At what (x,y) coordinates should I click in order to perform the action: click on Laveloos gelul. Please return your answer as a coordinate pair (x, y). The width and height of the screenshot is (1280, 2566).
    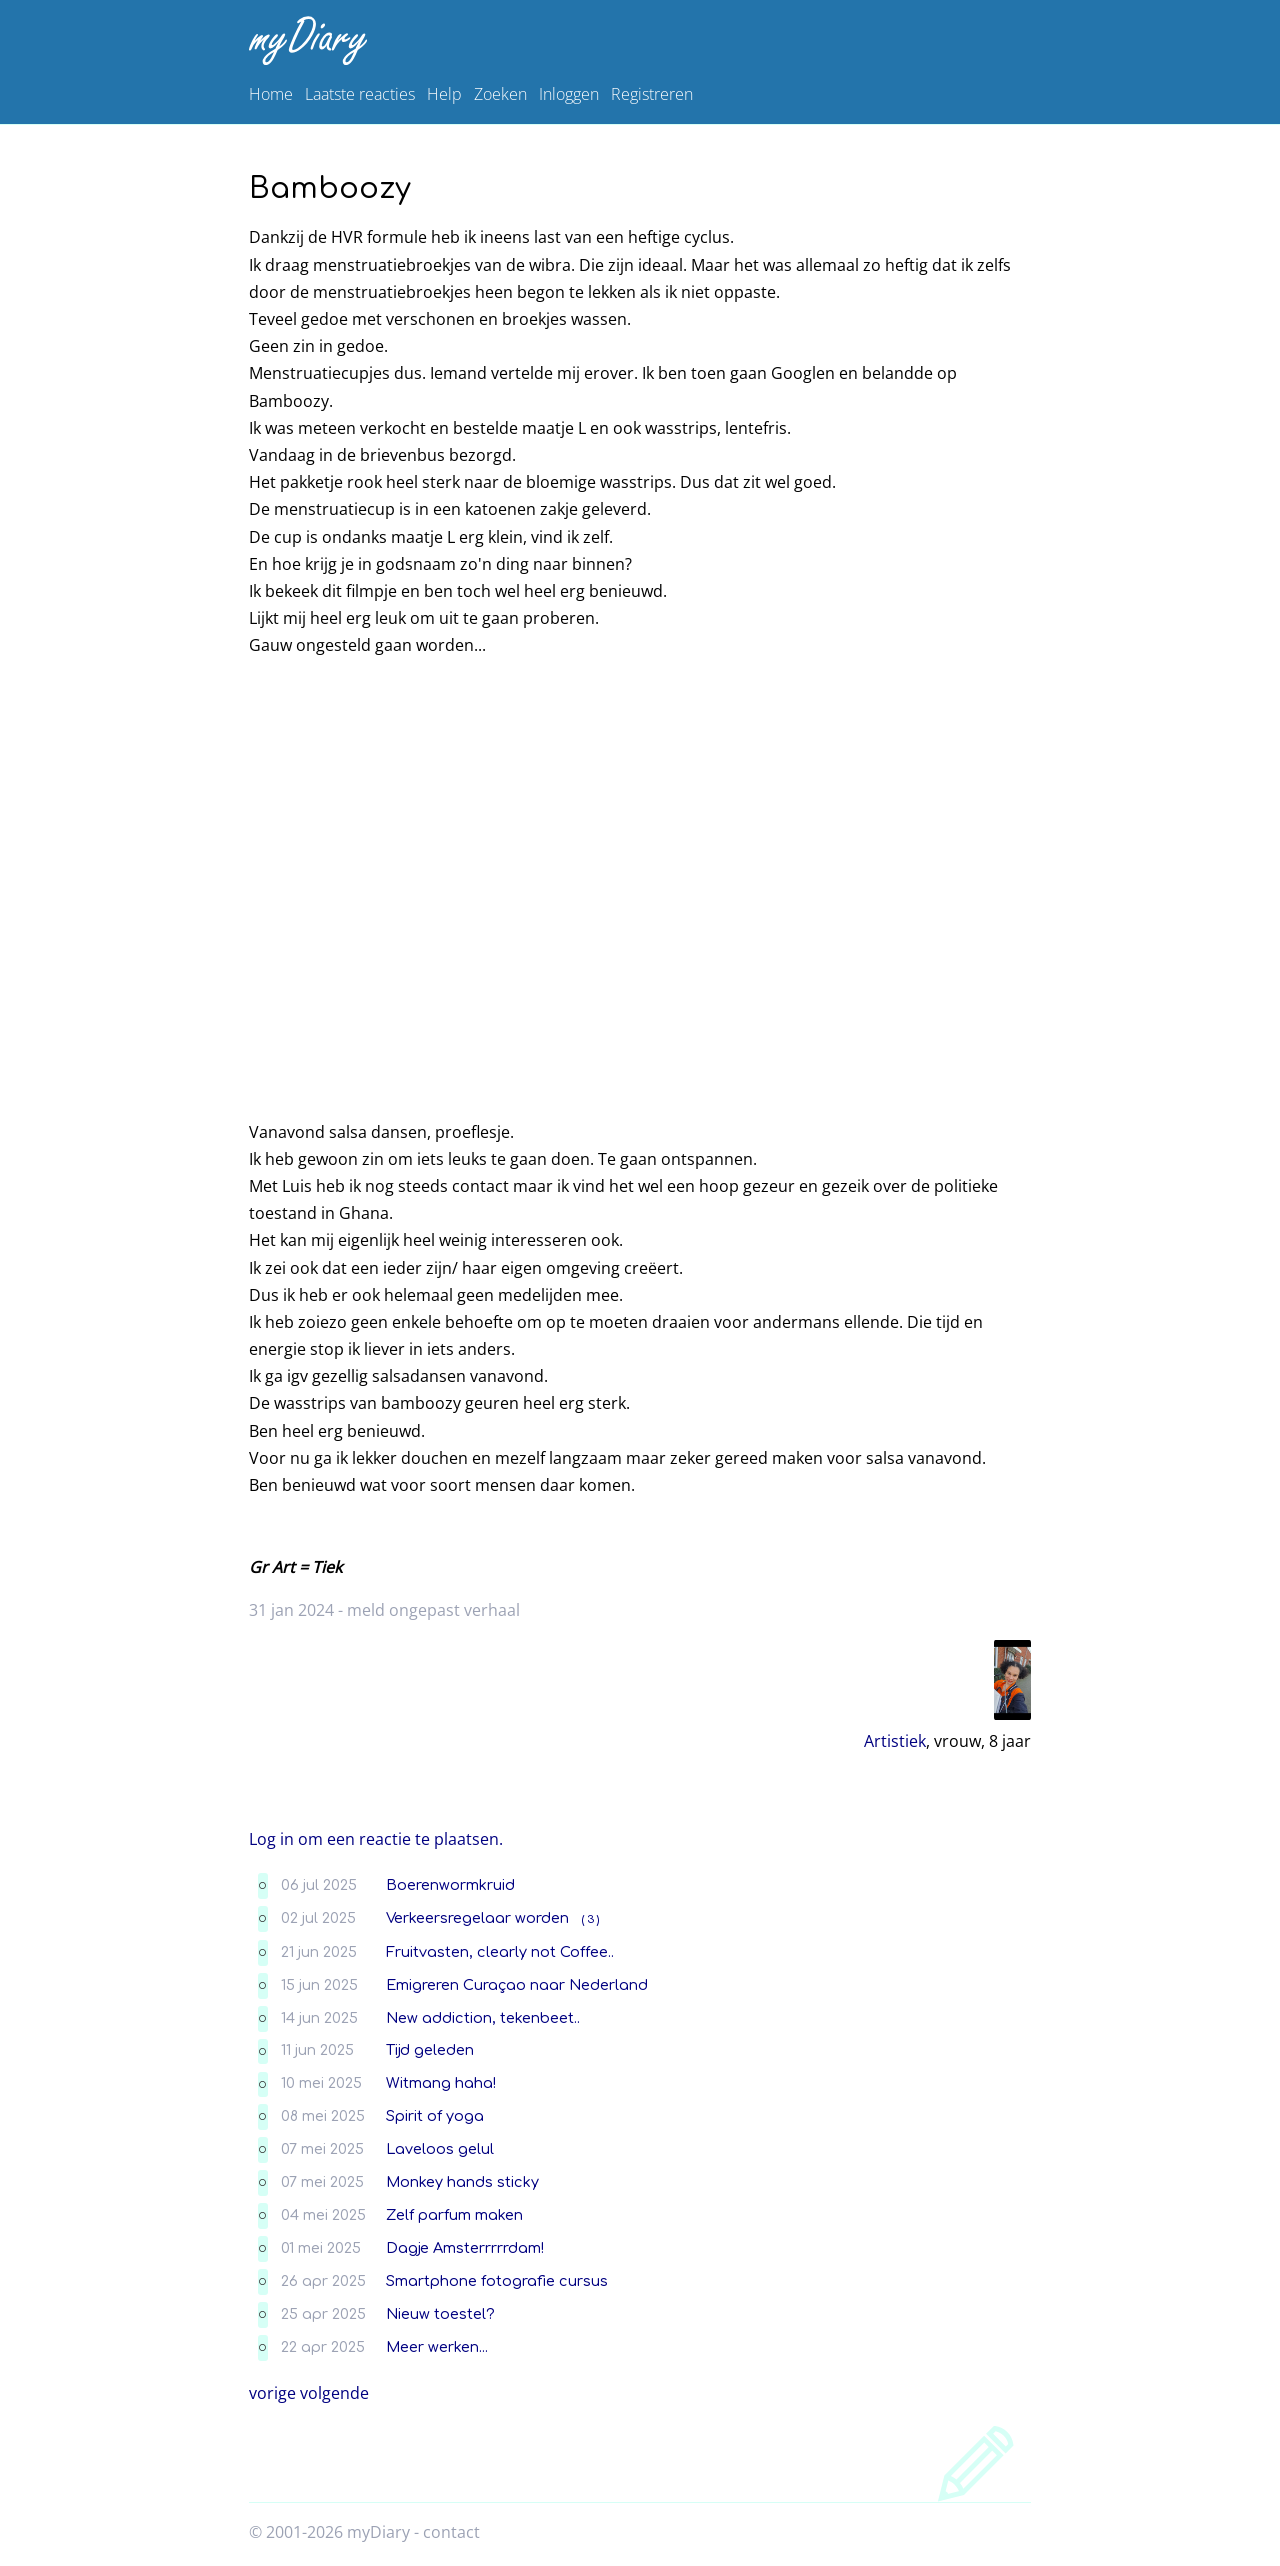
    Looking at the image, I should click on (440, 2149).